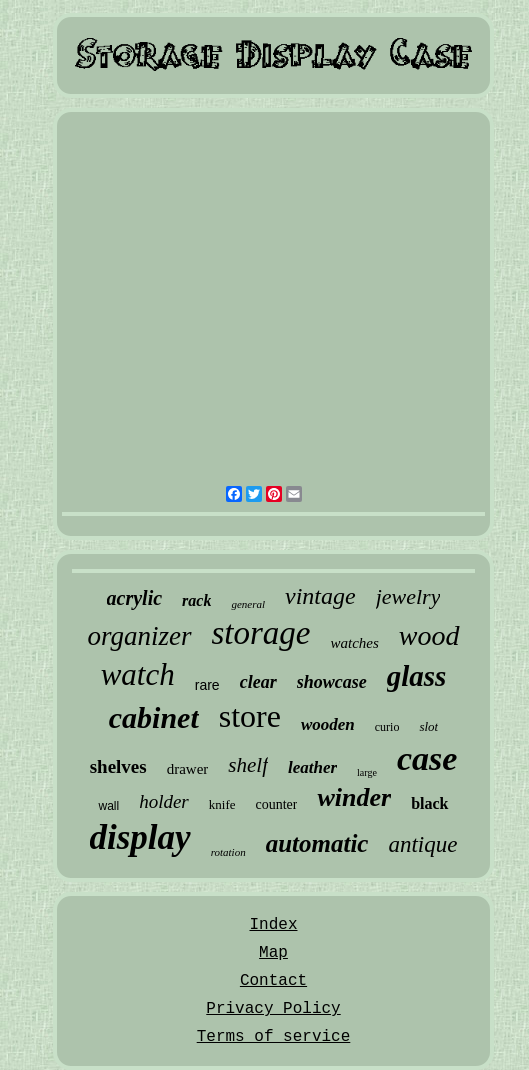 This screenshot has height=1070, width=529. What do you see at coordinates (422, 844) in the screenshot?
I see `antique` at bounding box center [422, 844].